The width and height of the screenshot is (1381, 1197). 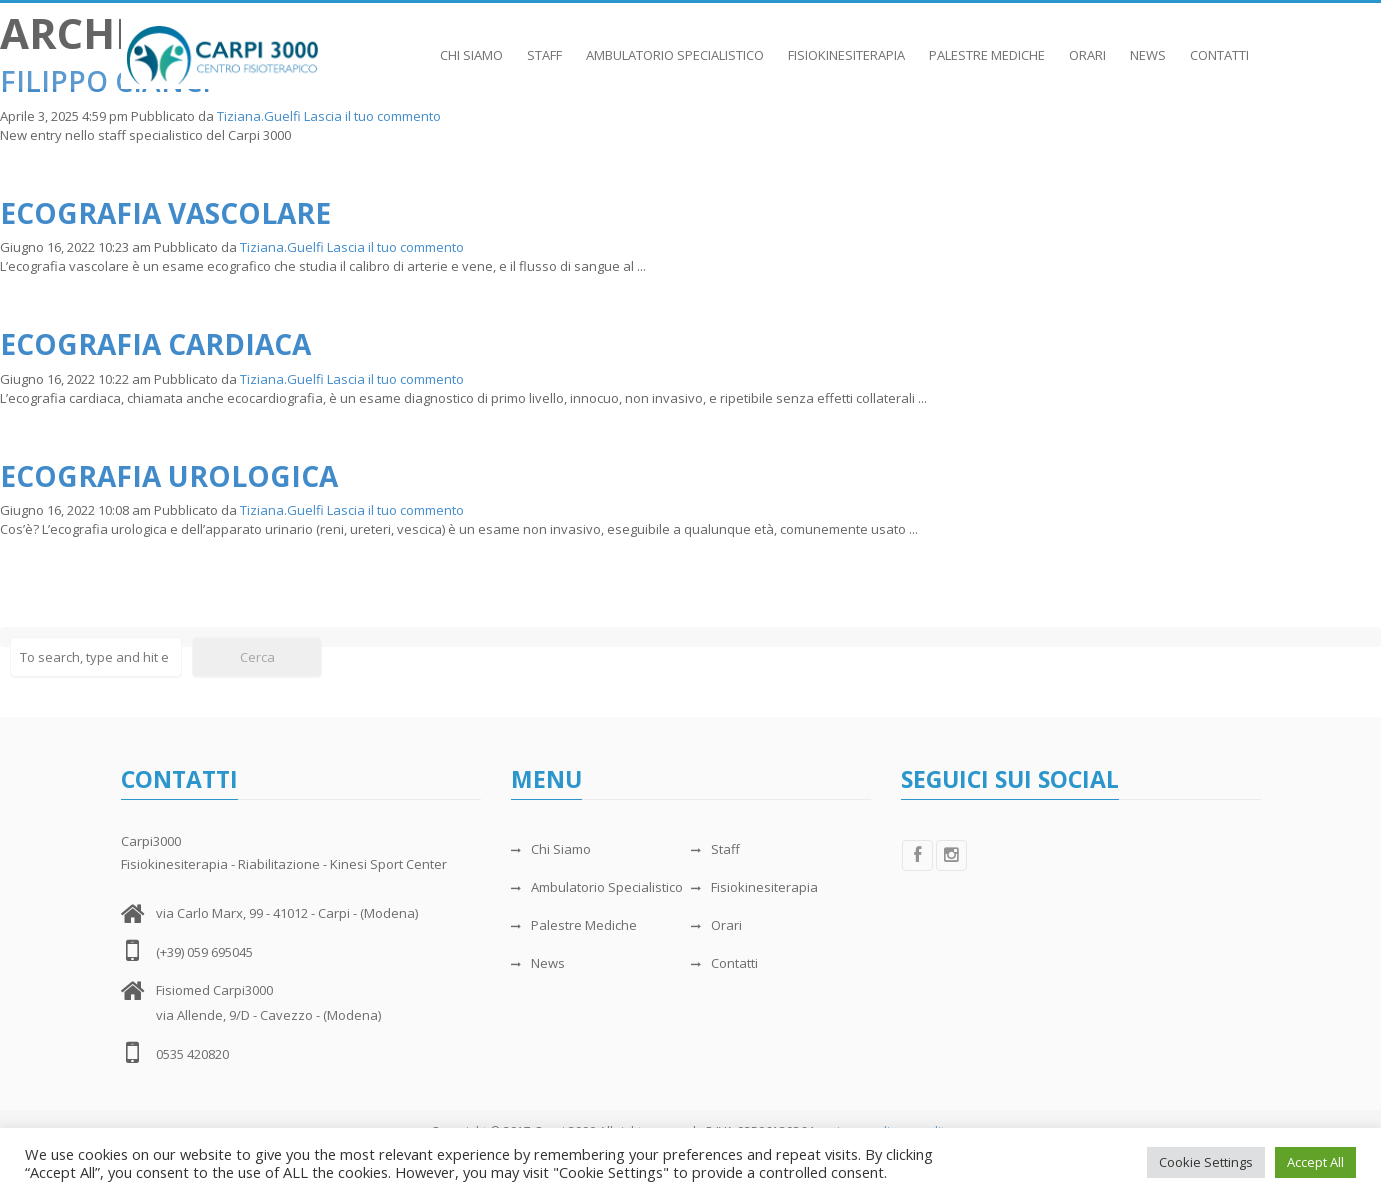 I want to click on Palestre Mediche, so click(x=987, y=45).